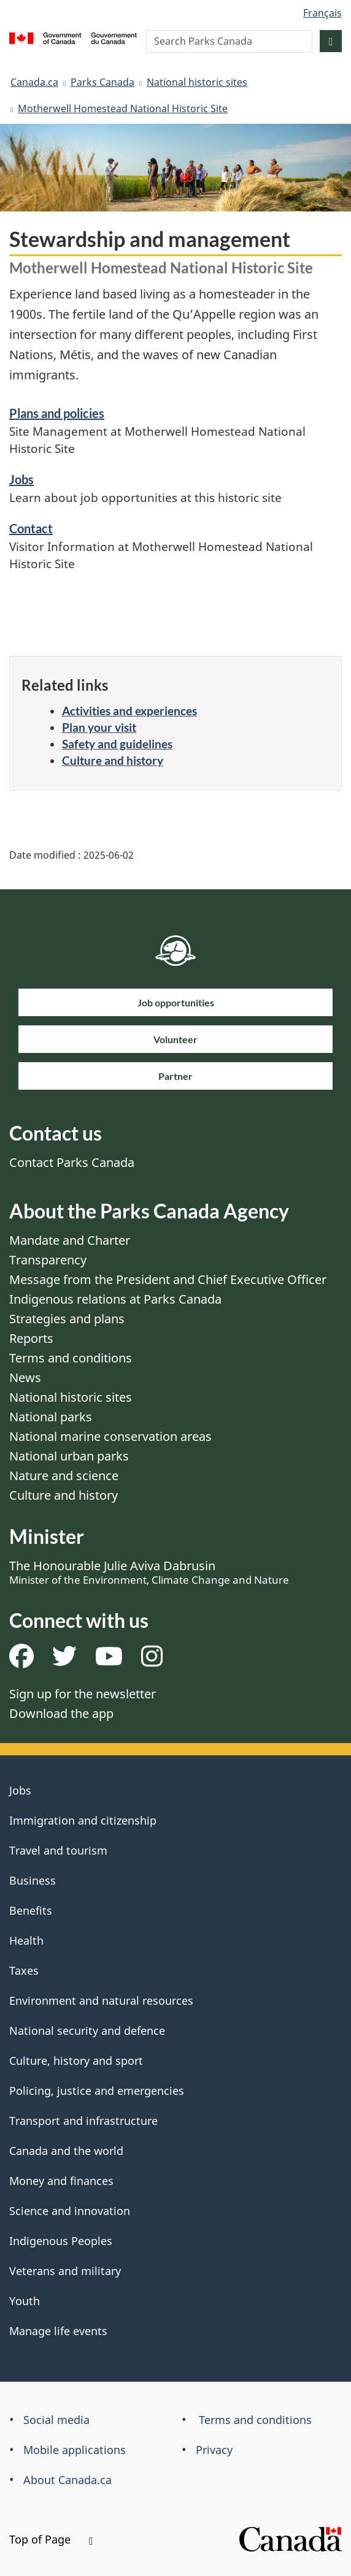 Image resolution: width=351 pixels, height=2576 pixels. What do you see at coordinates (96, 2090) in the screenshot?
I see `Policing, justice and emergencies` at bounding box center [96, 2090].